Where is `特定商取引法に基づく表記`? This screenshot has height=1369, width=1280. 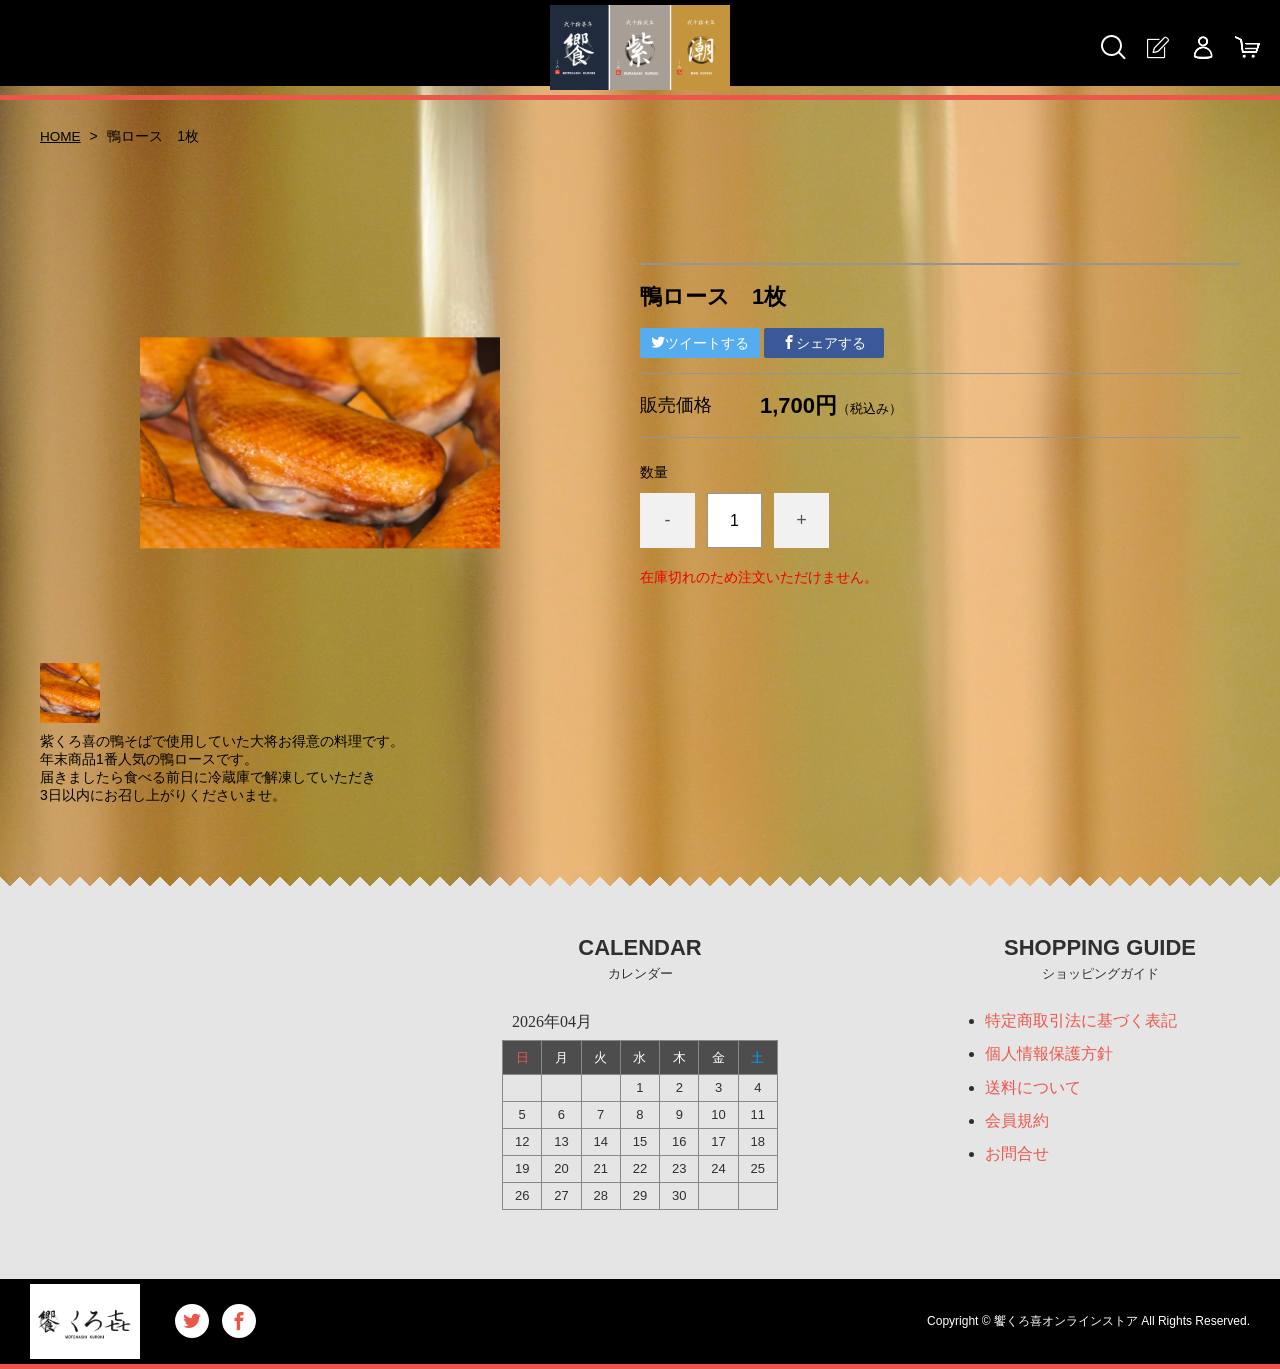
特定商取引法に基づく表記 is located at coordinates (1081, 1020).